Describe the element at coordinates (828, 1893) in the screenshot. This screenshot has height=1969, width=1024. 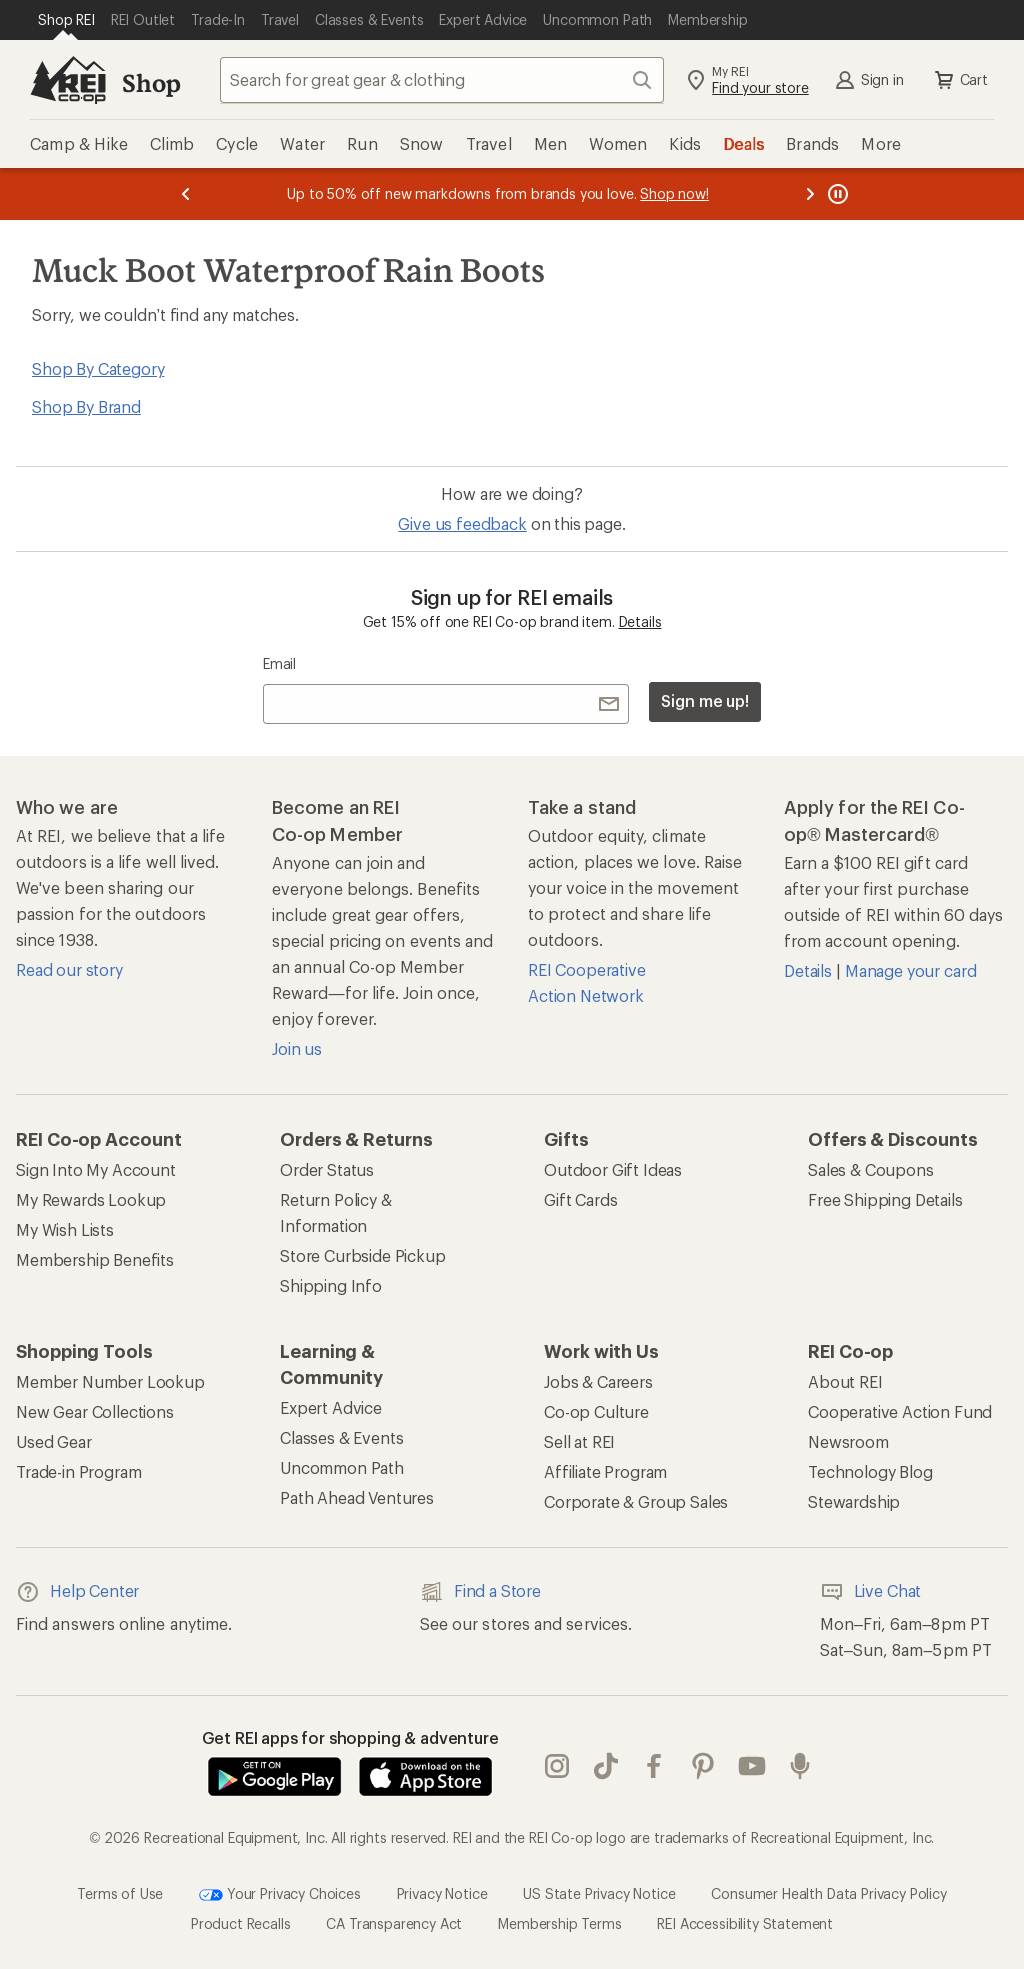
I see `Consumer Health Data Privacy Policy` at that location.